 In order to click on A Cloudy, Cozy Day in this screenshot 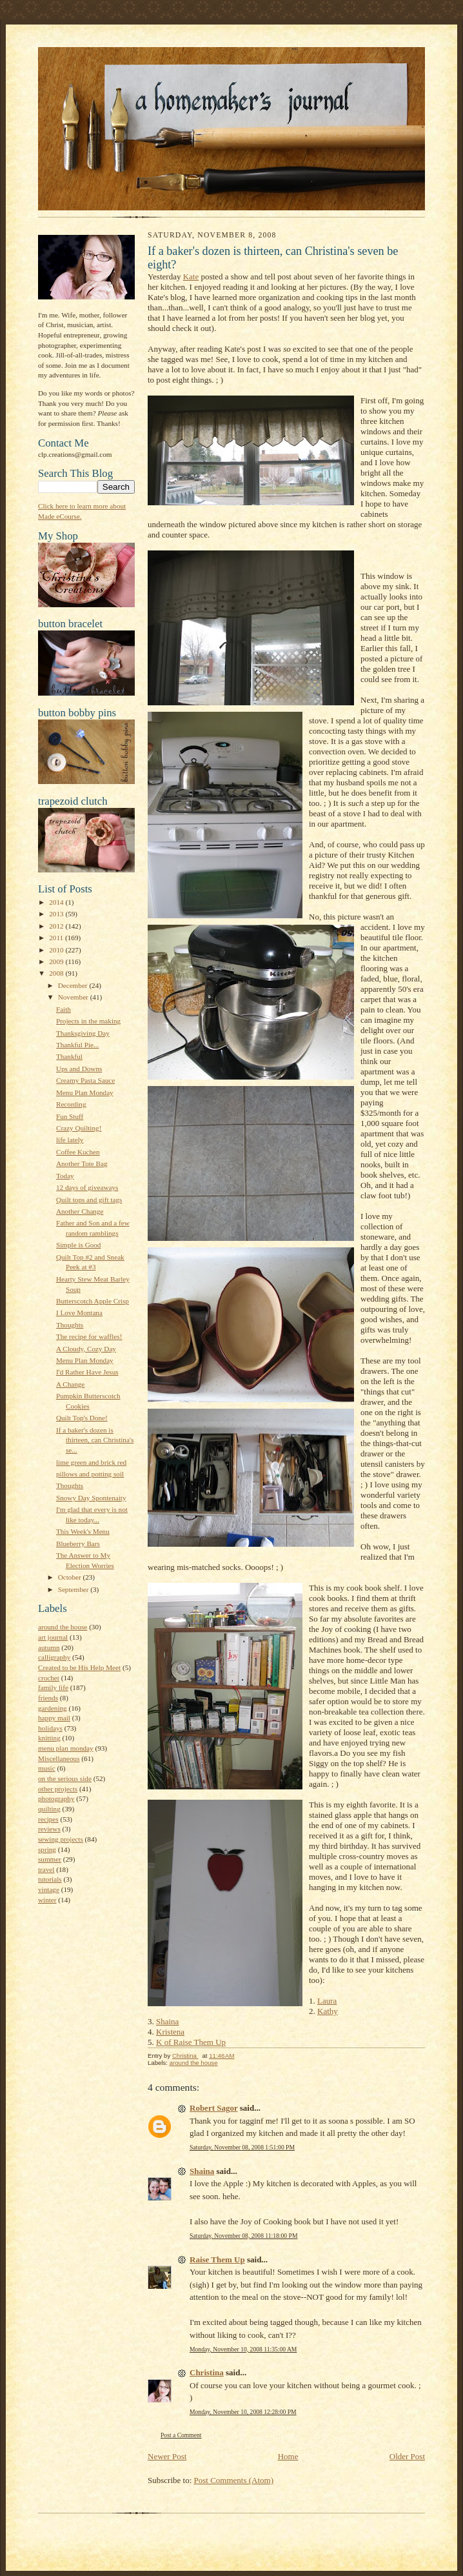, I will do `click(86, 1349)`.